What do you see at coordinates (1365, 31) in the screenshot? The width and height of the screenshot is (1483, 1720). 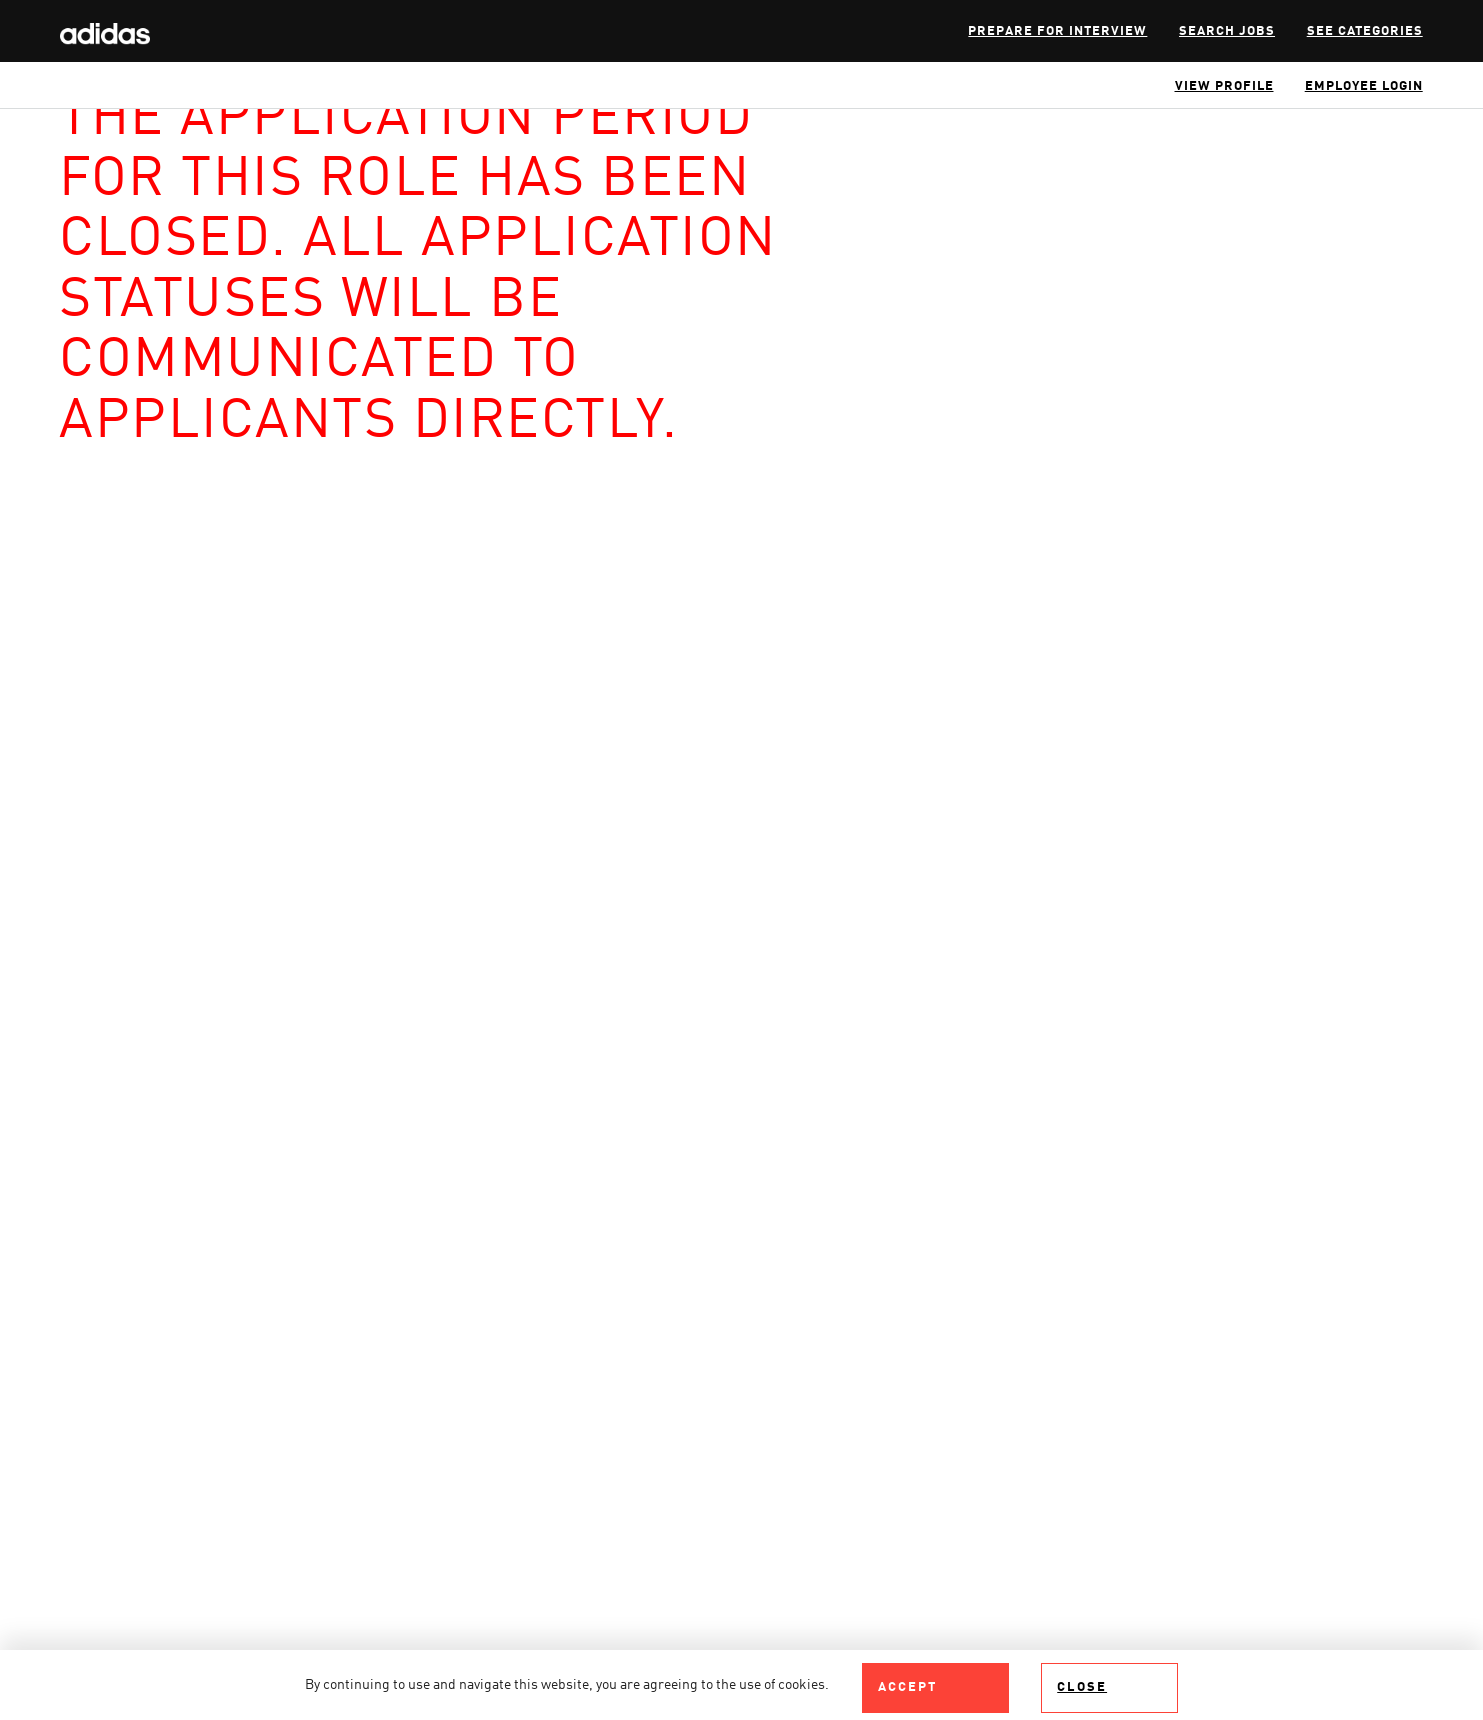 I see `SEE CATEGORIES` at bounding box center [1365, 31].